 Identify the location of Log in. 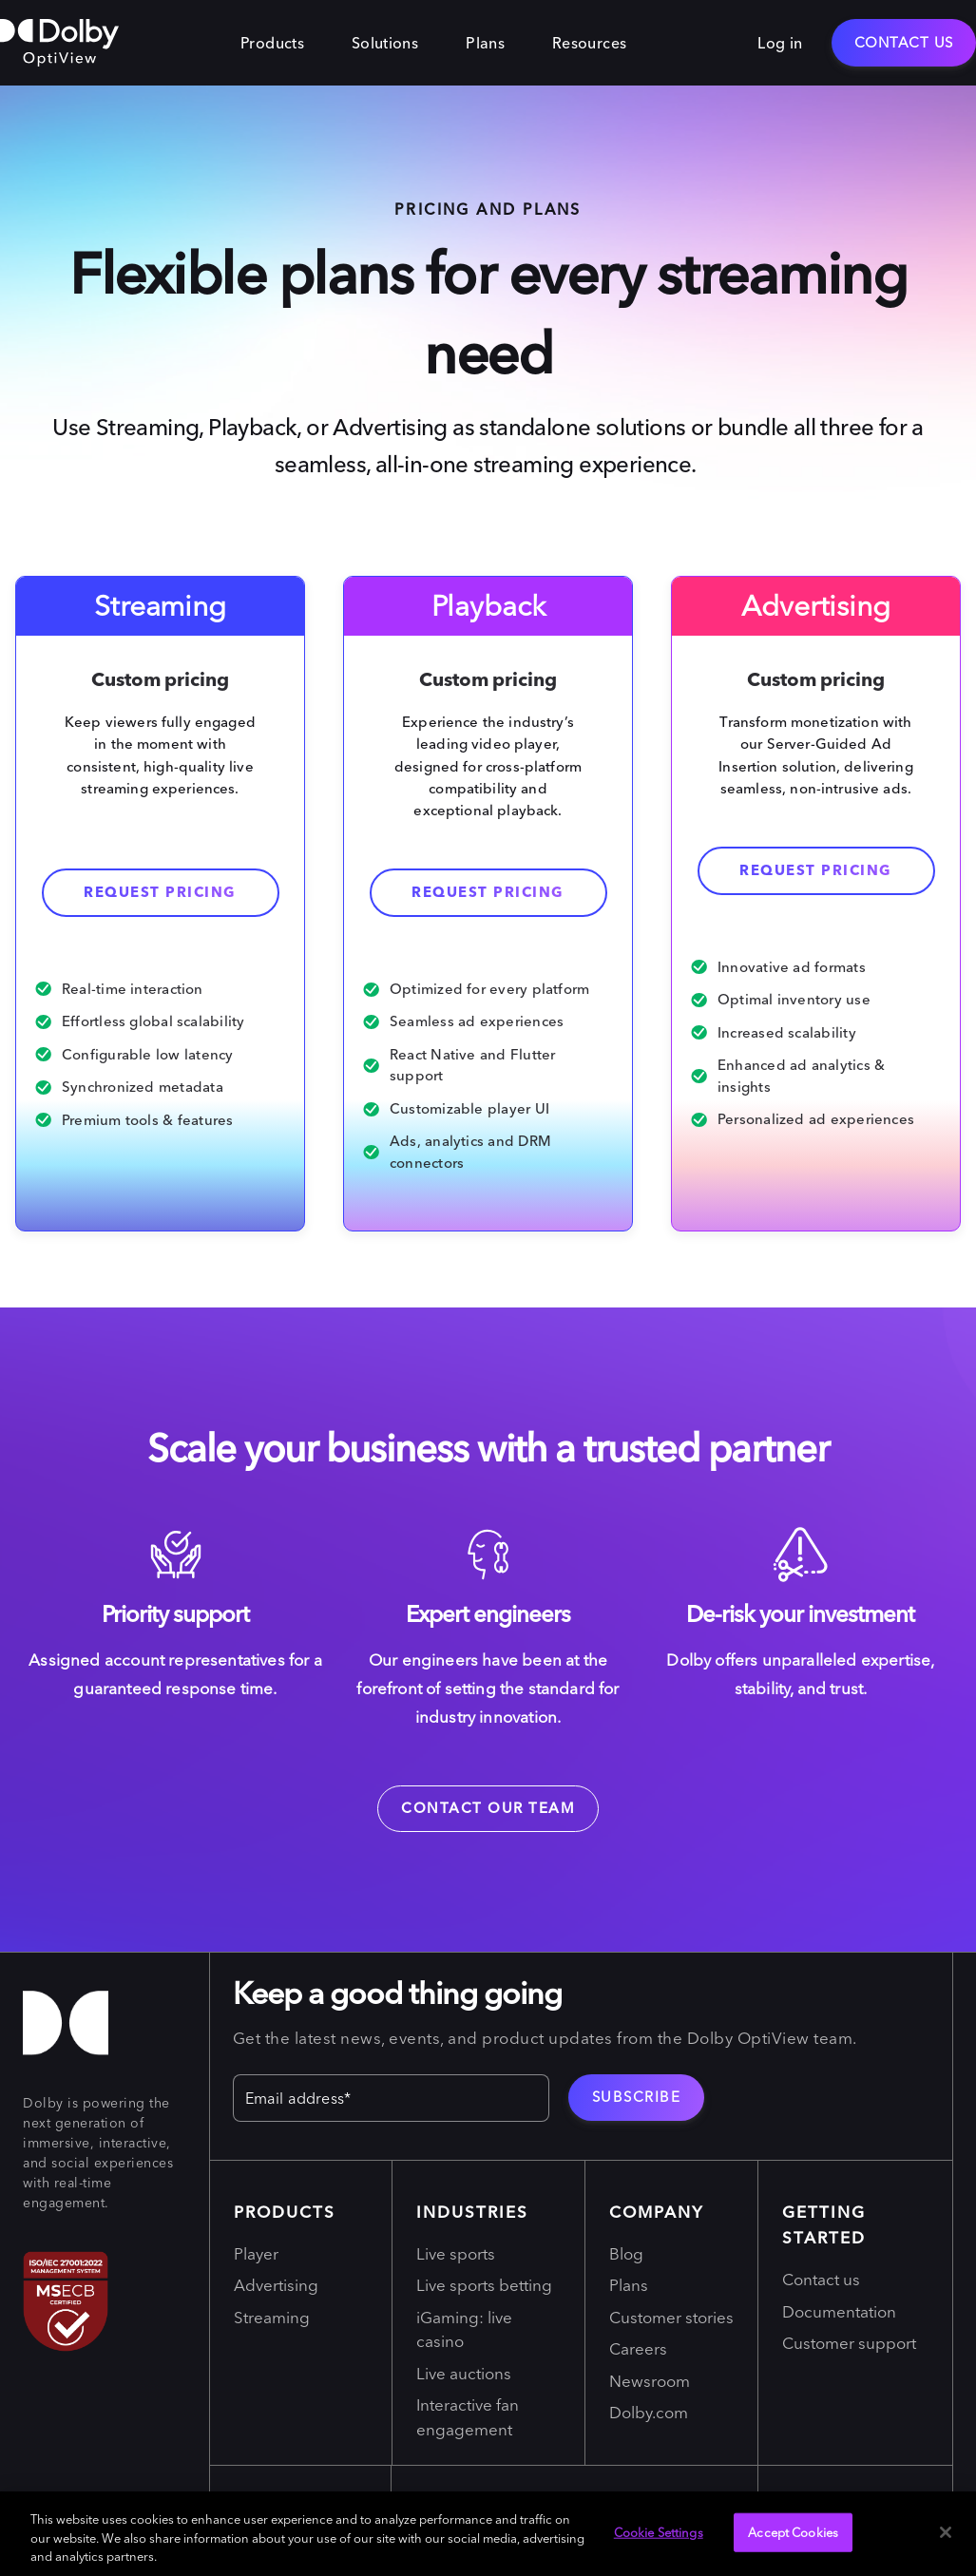
(779, 42).